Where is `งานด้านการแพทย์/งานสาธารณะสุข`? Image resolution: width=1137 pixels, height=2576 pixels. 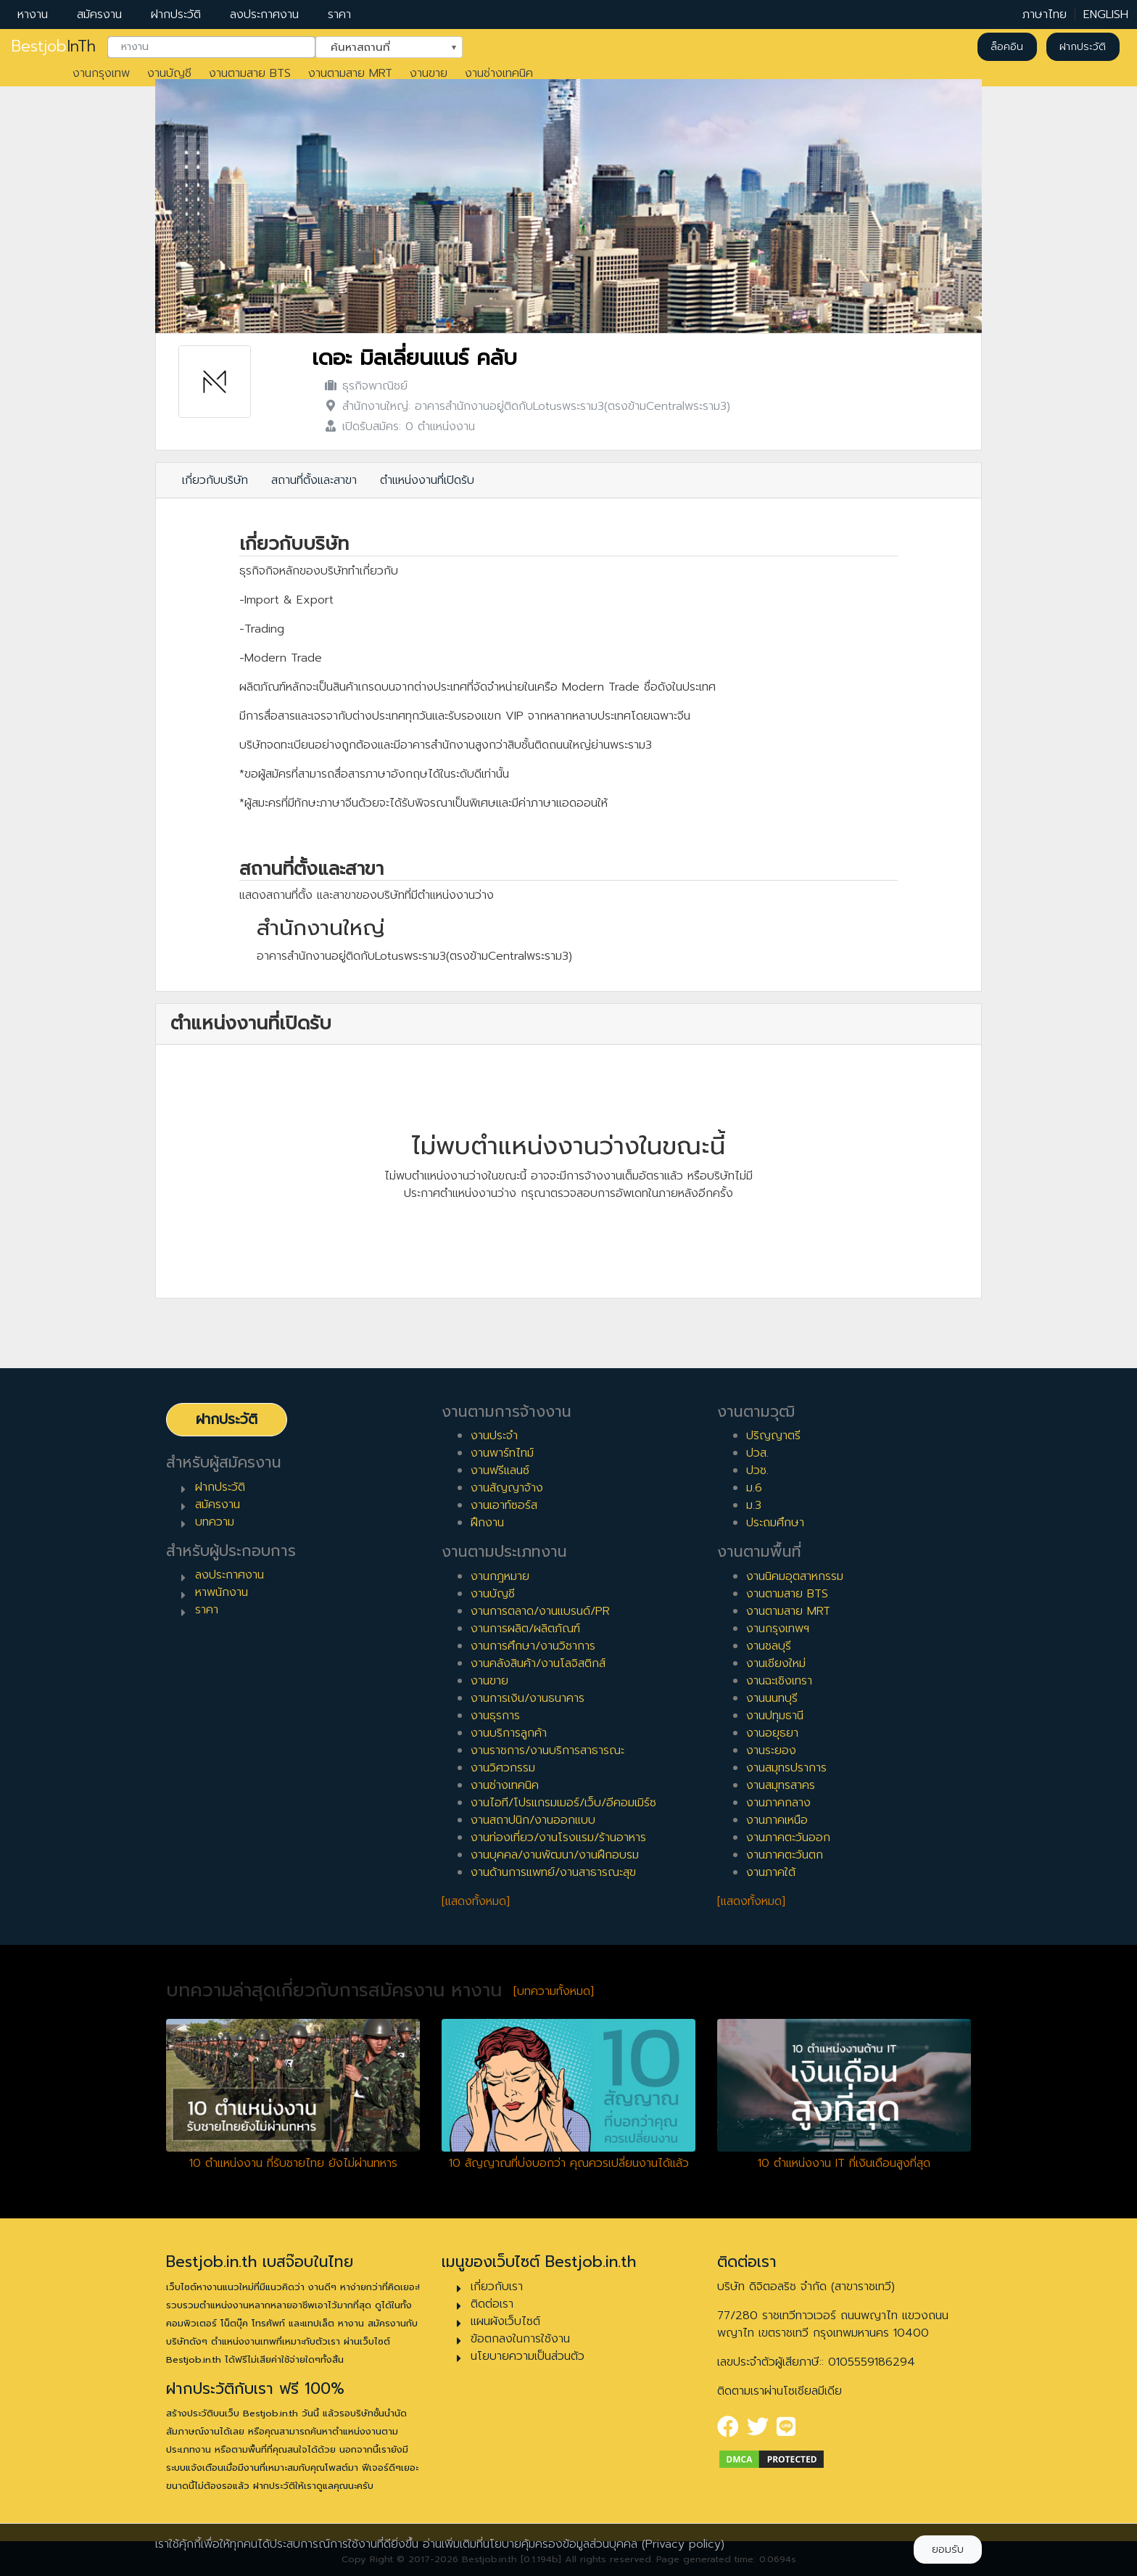 งานด้านการแพทย์/งานสาธารณะสุข is located at coordinates (553, 1872).